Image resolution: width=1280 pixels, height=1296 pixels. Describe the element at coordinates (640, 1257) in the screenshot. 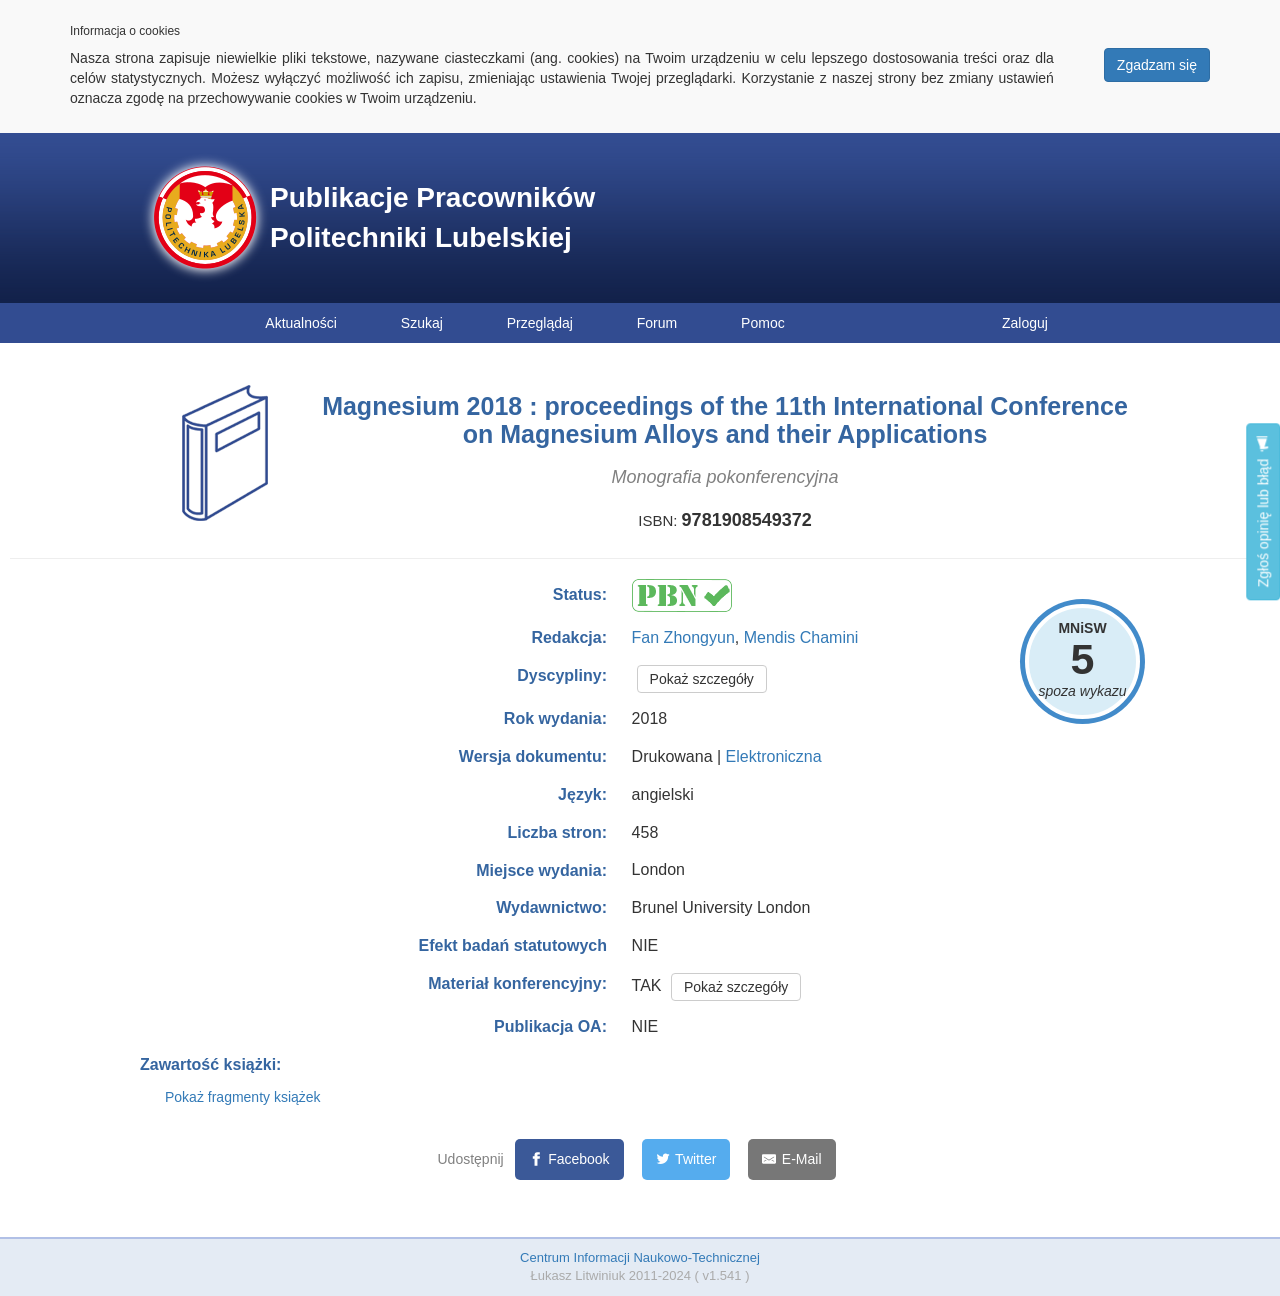

I see `Centrum Informacji Naukowo-Technicznej` at that location.